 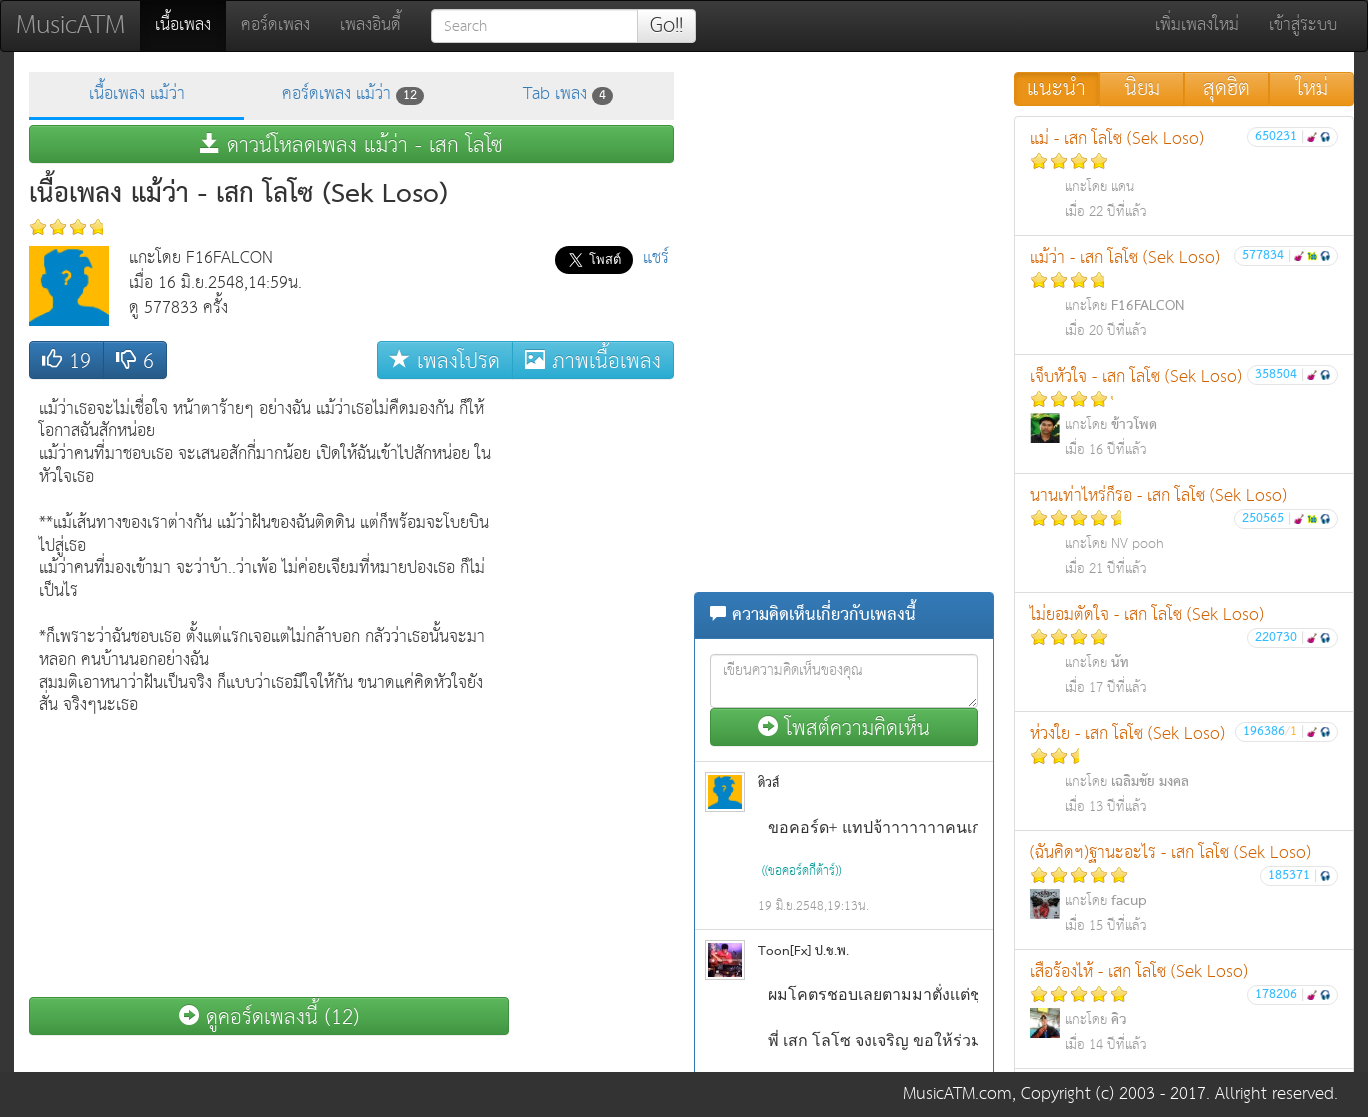 I want to click on นานเท่าไหร่ก็รอ - เสก โลโซ (Sek Loso), so click(x=1184, y=531).